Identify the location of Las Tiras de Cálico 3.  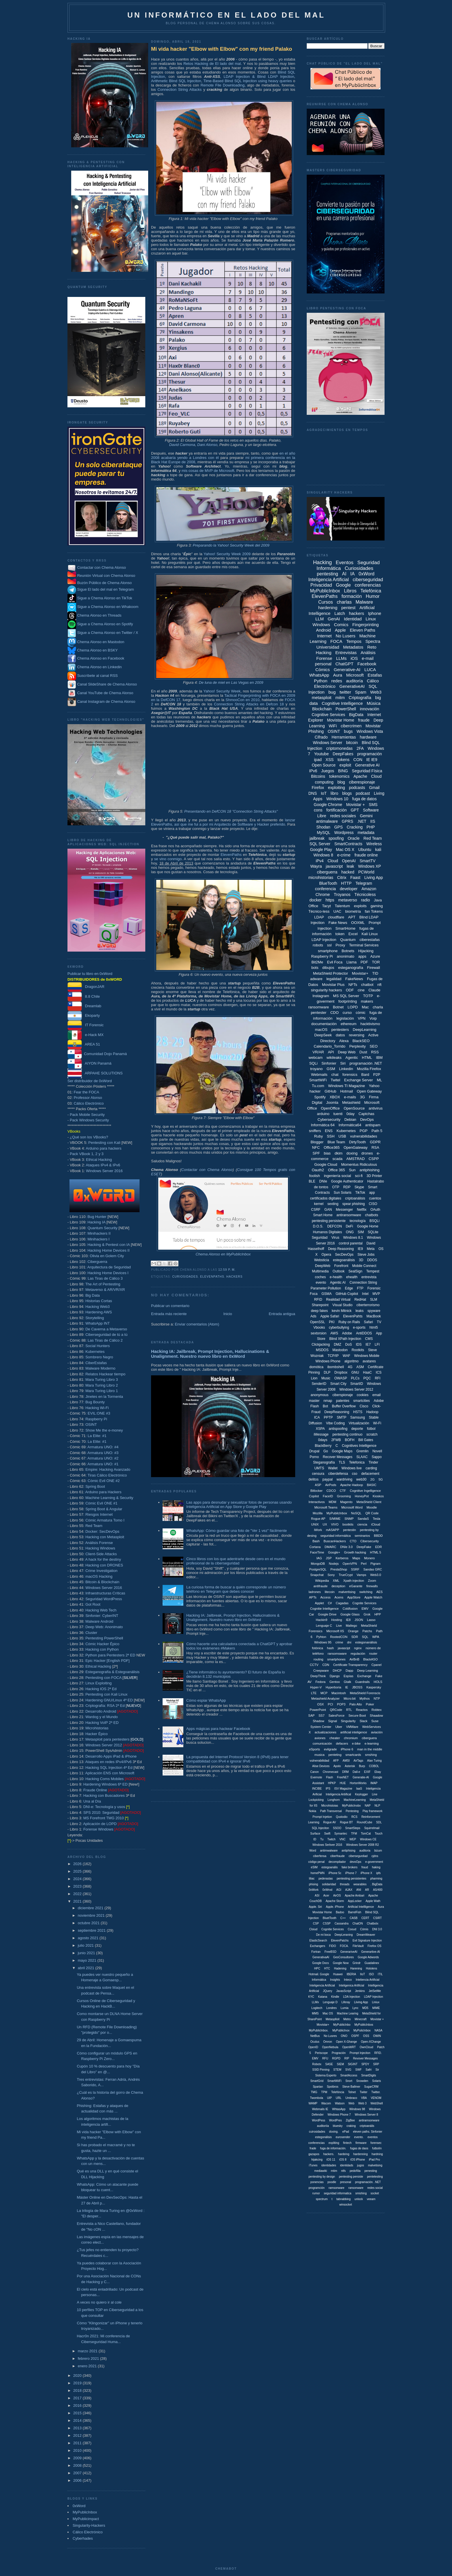
(105, 1278).